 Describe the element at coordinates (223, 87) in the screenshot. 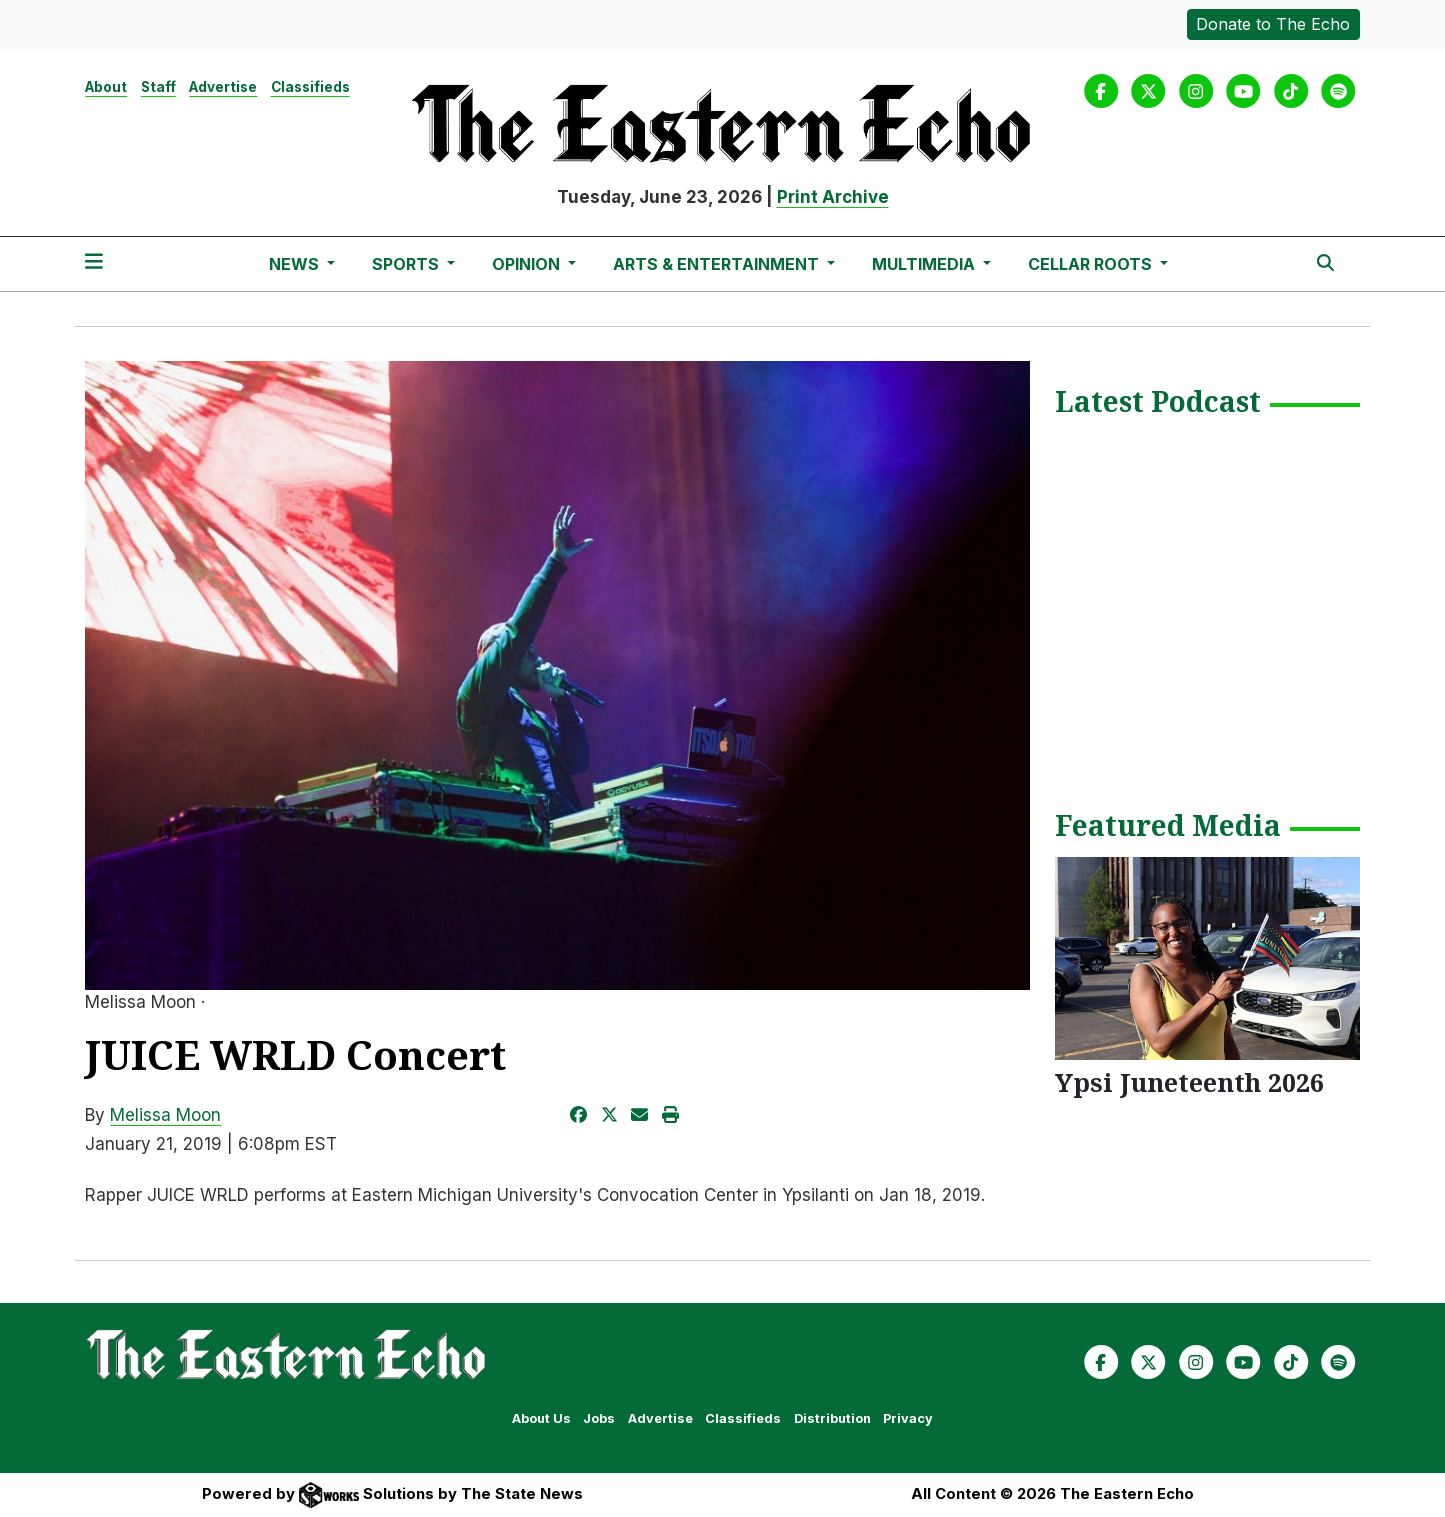

I see `Advertise` at that location.